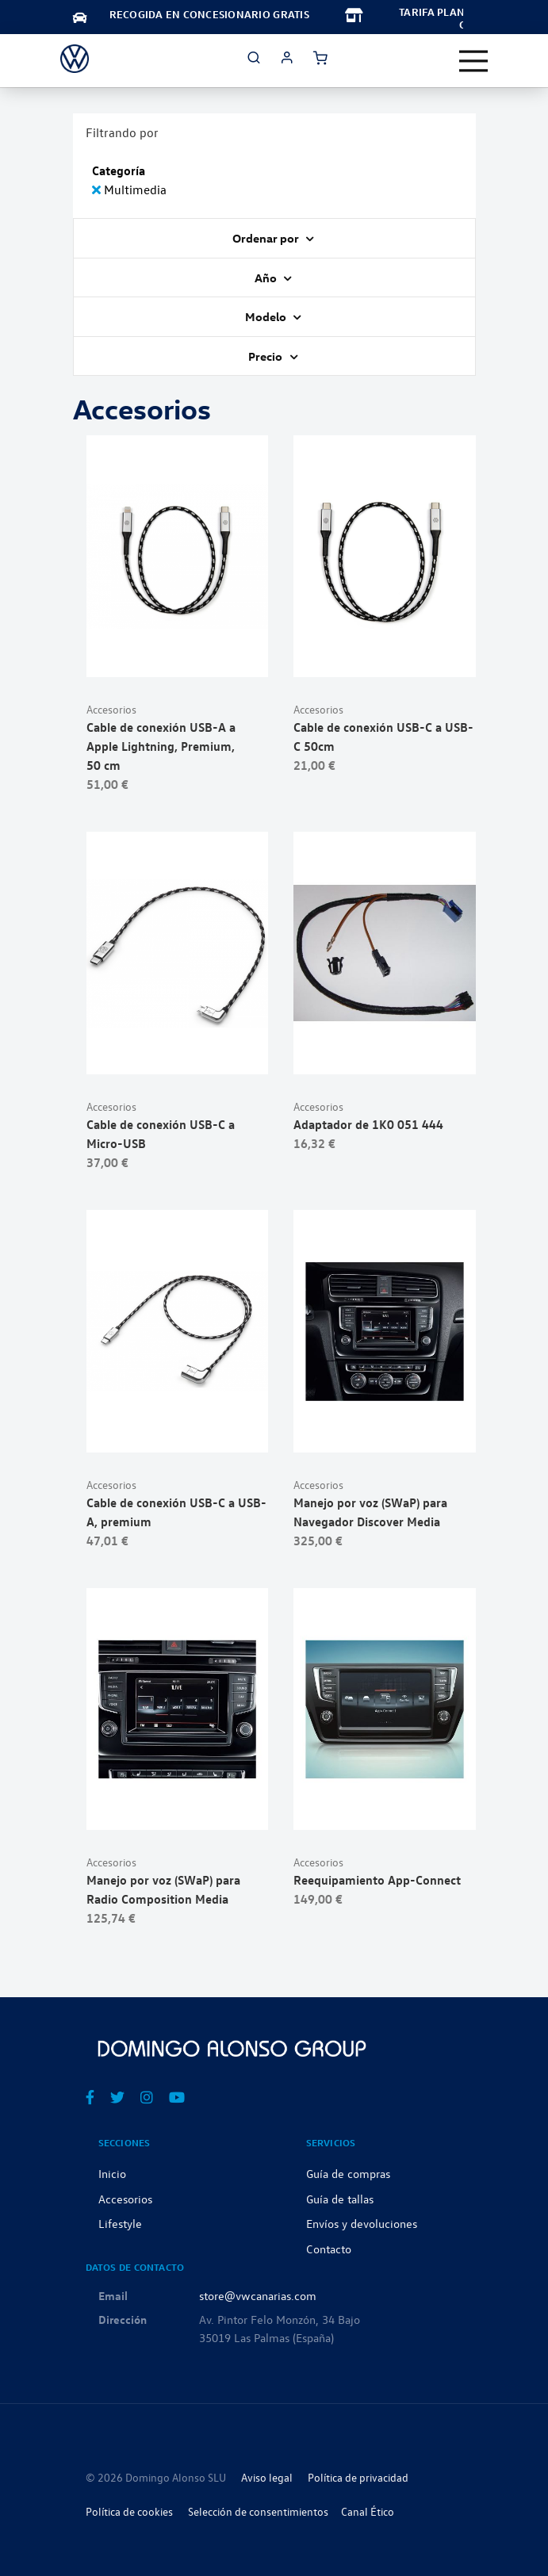  I want to click on Guía de tallas, so click(340, 2198).